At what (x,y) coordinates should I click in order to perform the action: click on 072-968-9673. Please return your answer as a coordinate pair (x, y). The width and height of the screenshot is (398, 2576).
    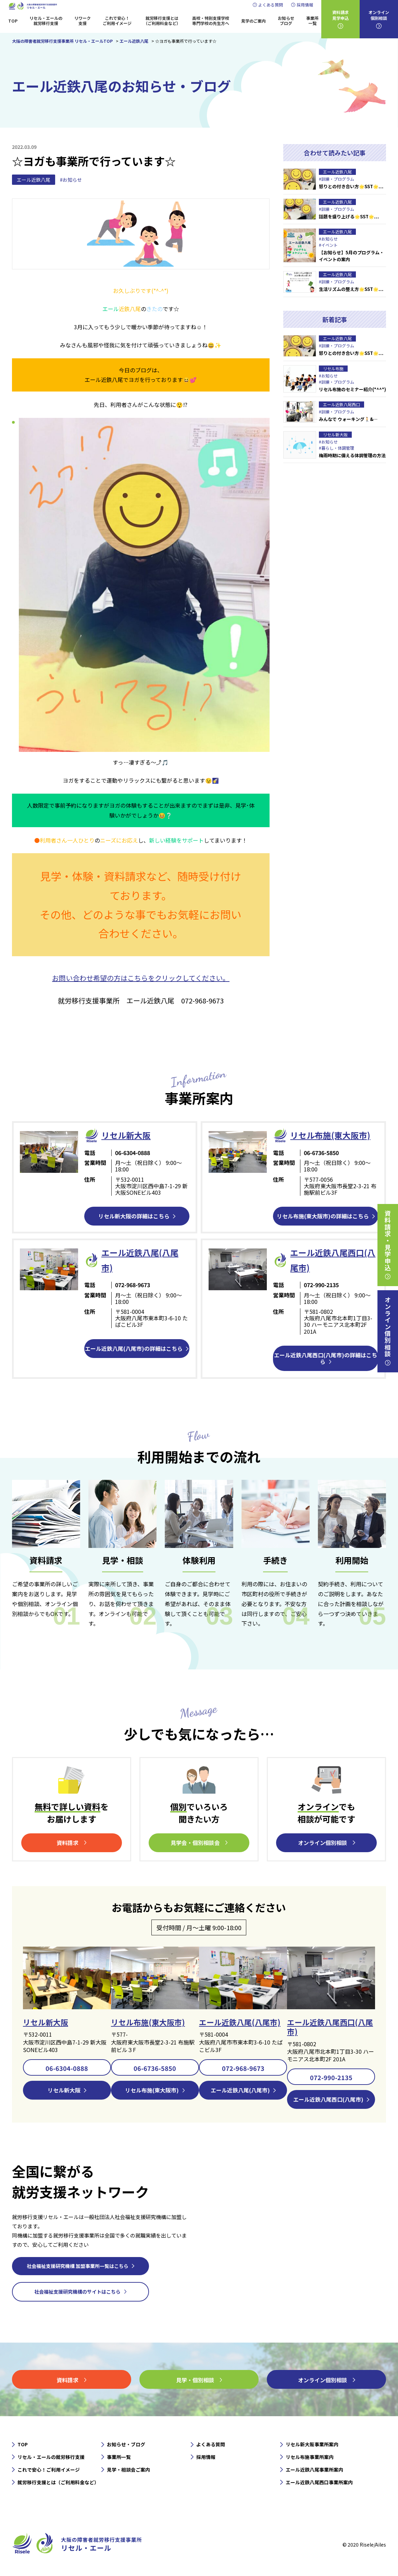
    Looking at the image, I should click on (243, 2067).